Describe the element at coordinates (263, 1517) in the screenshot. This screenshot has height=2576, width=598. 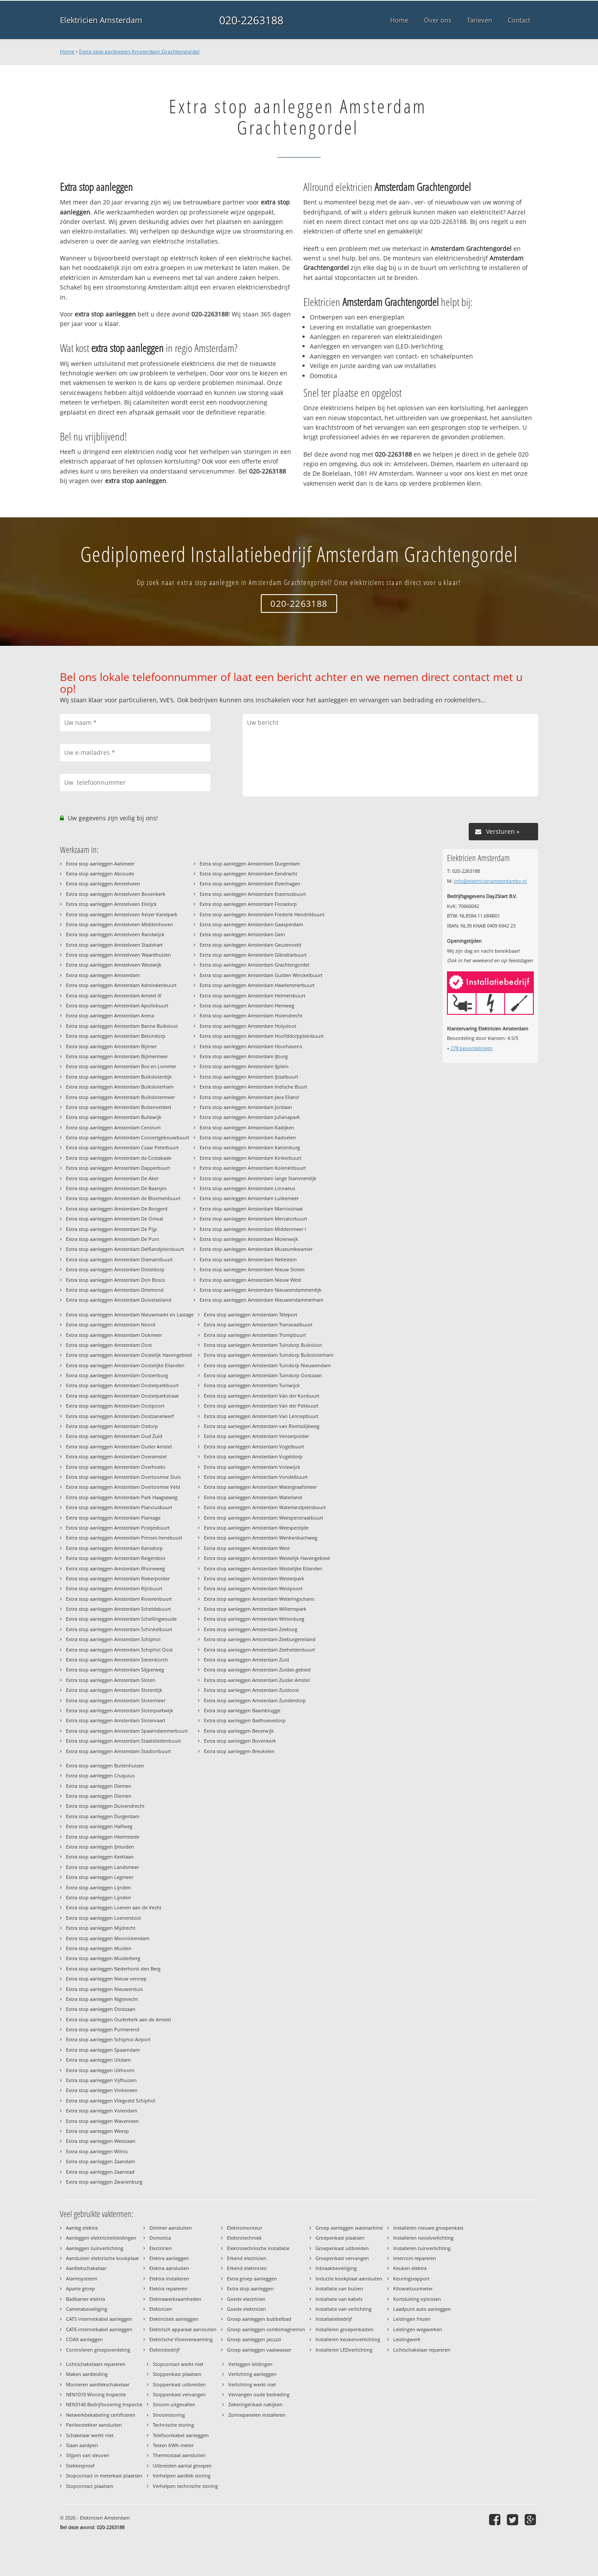
I see `Extra stop aanleggen Amsterdam Weesperstraatbuurt` at that location.